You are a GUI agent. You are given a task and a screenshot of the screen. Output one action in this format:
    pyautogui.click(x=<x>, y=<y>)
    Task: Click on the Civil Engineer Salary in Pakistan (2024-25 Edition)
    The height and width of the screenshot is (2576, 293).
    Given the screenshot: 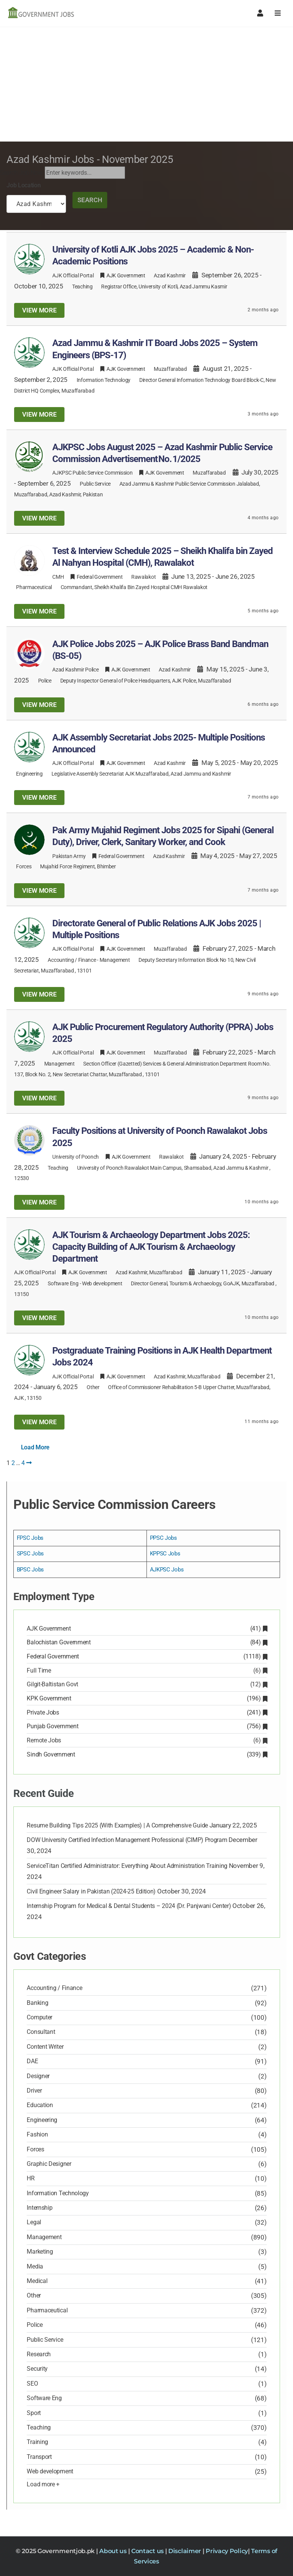 What is the action you would take?
    pyautogui.click(x=91, y=1891)
    